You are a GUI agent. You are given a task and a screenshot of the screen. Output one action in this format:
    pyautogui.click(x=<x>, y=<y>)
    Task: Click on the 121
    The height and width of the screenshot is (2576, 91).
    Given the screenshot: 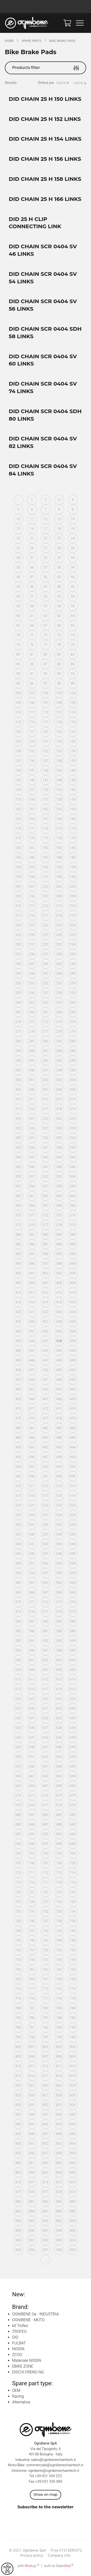 What is the action you would take?
    pyautogui.click(x=32, y=732)
    